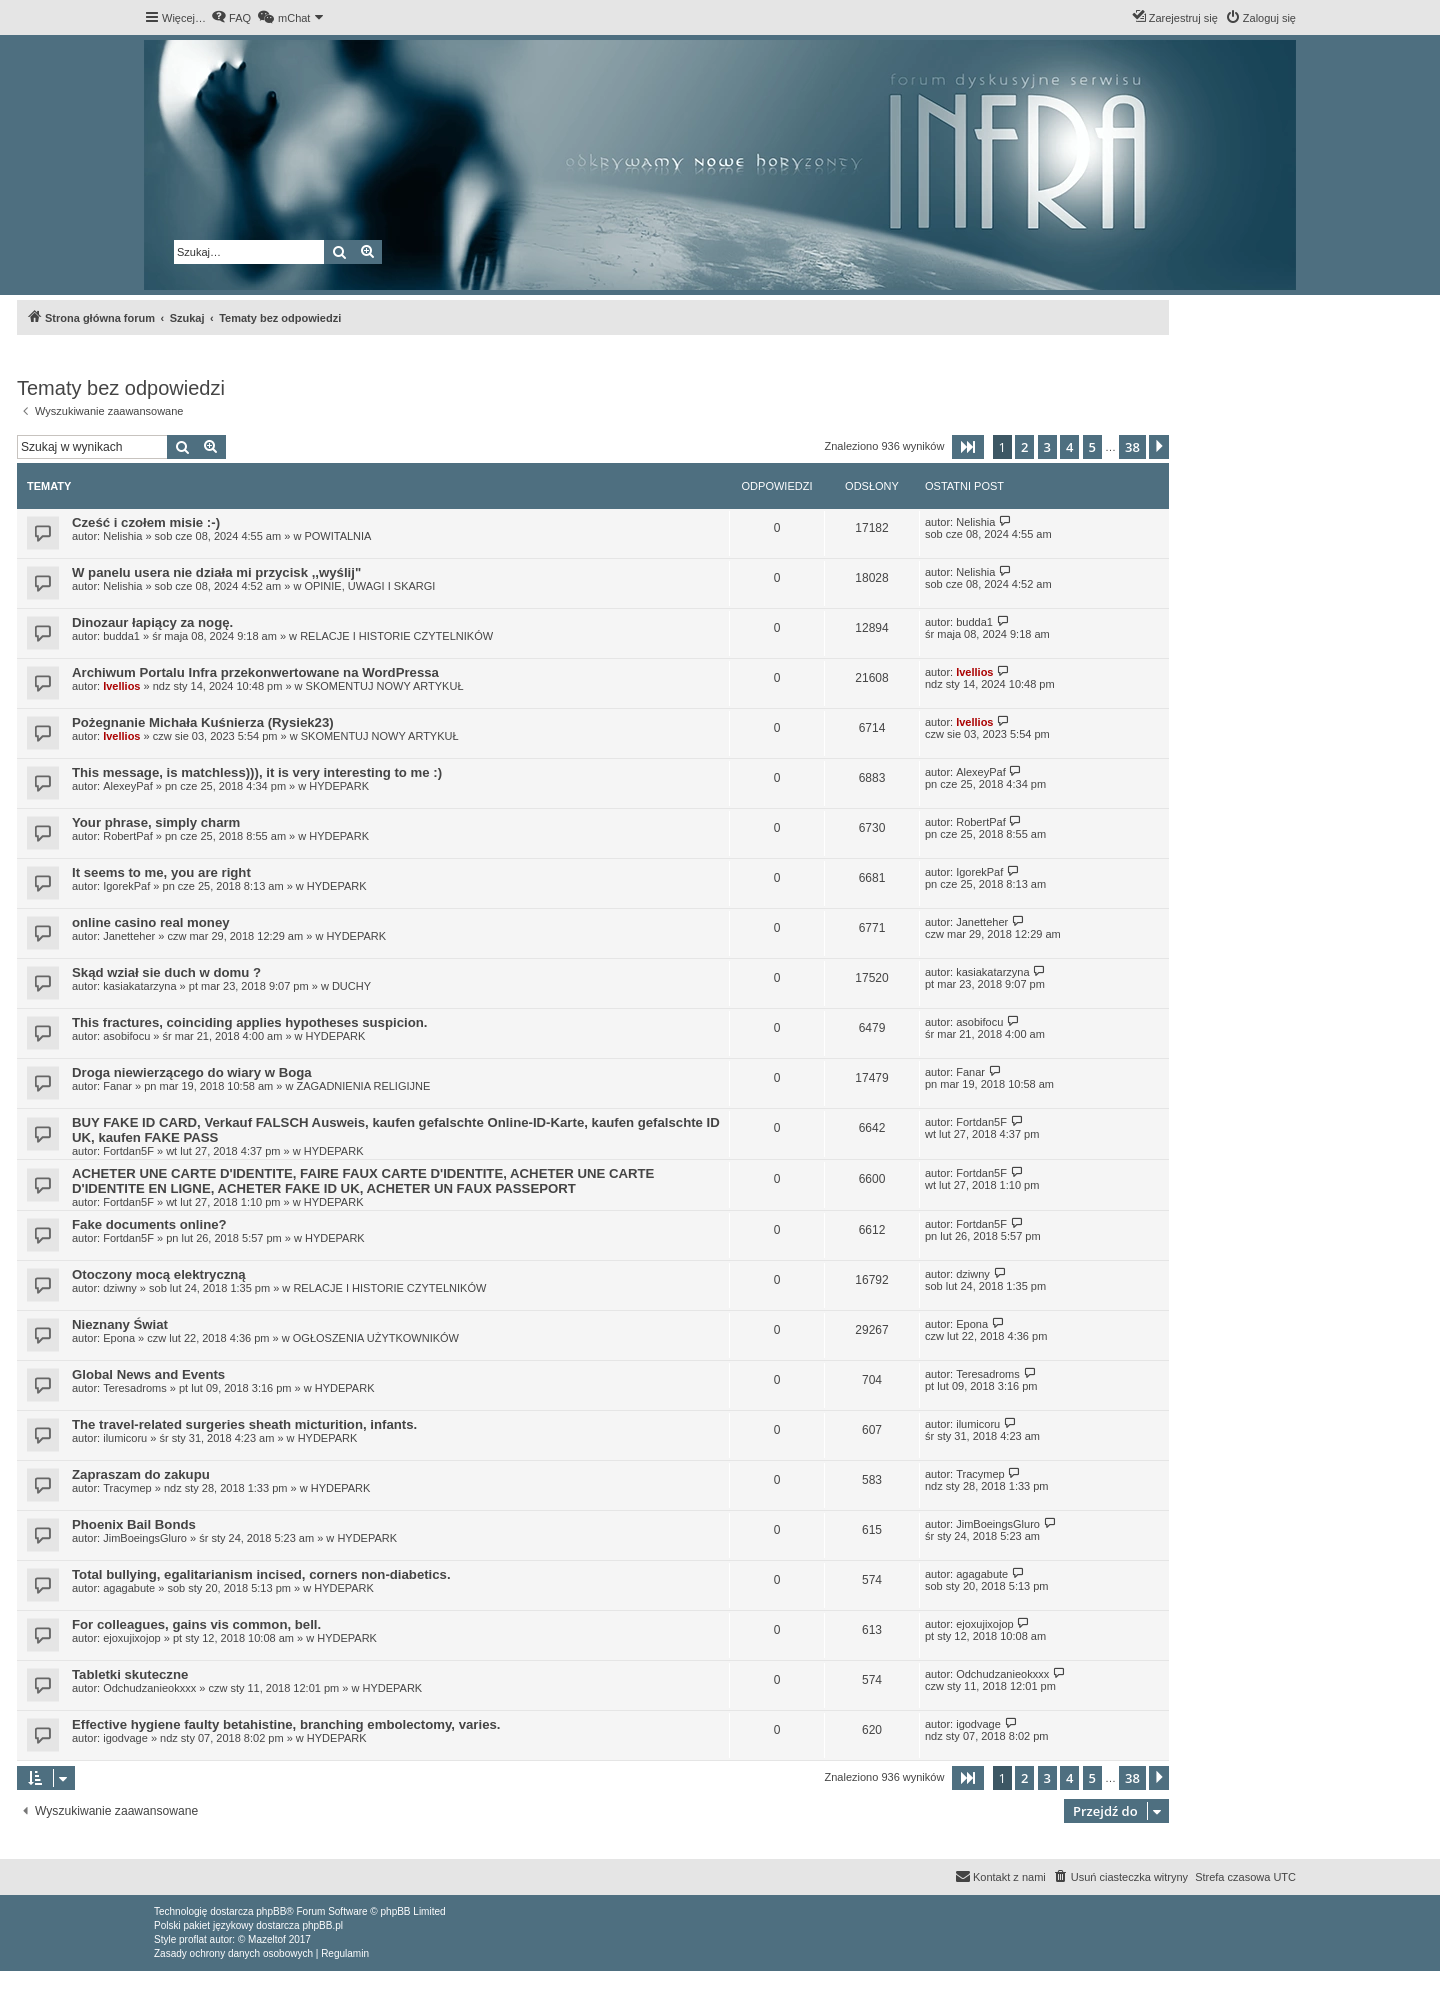  What do you see at coordinates (159, 1274) in the screenshot?
I see `Otoczony mocą elektryczną` at bounding box center [159, 1274].